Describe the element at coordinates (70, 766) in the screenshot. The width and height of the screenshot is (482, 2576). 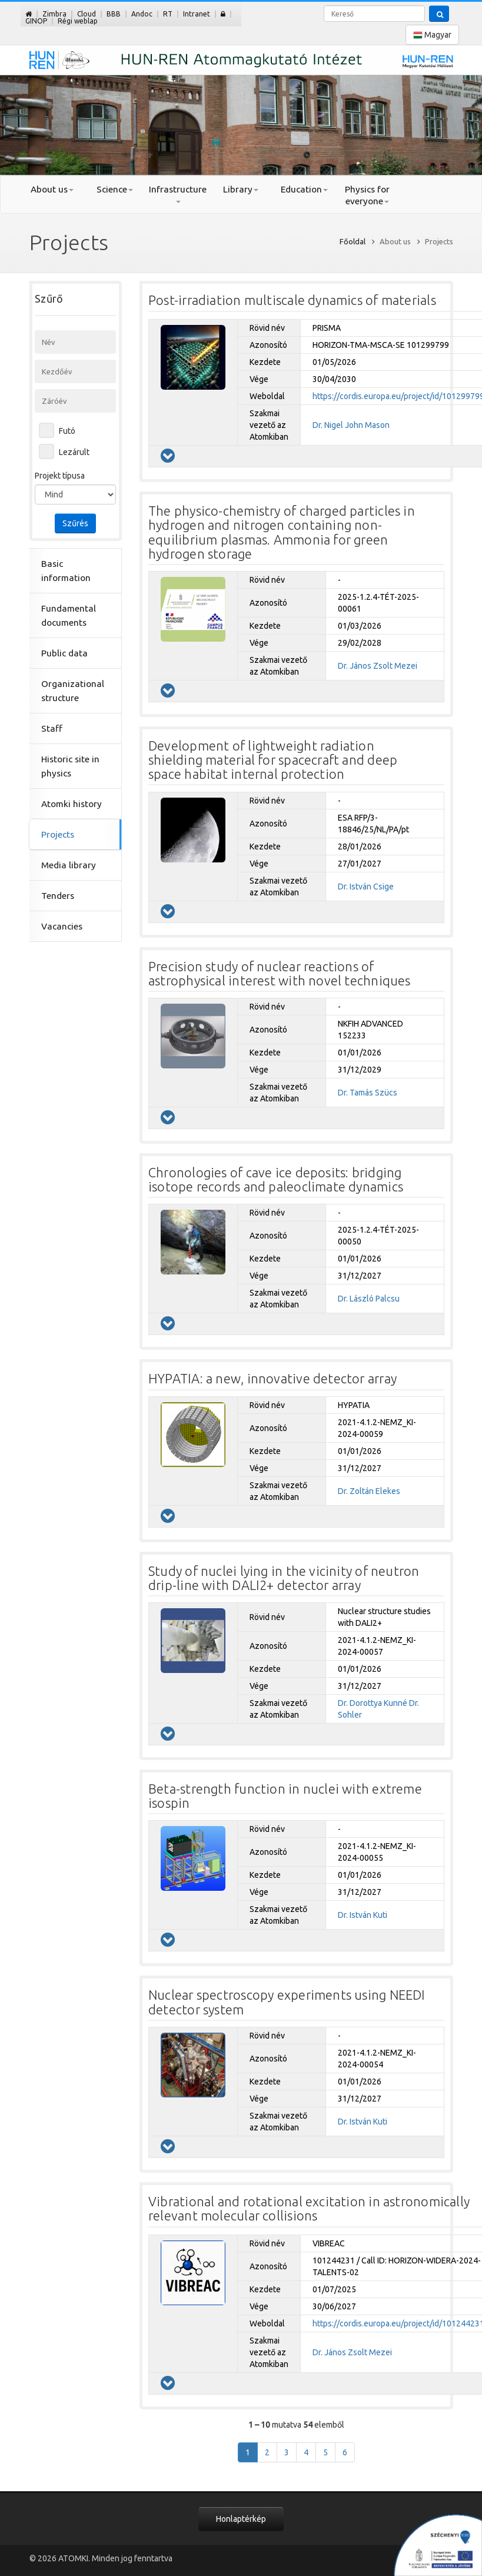
I see `Historic site in physics` at that location.